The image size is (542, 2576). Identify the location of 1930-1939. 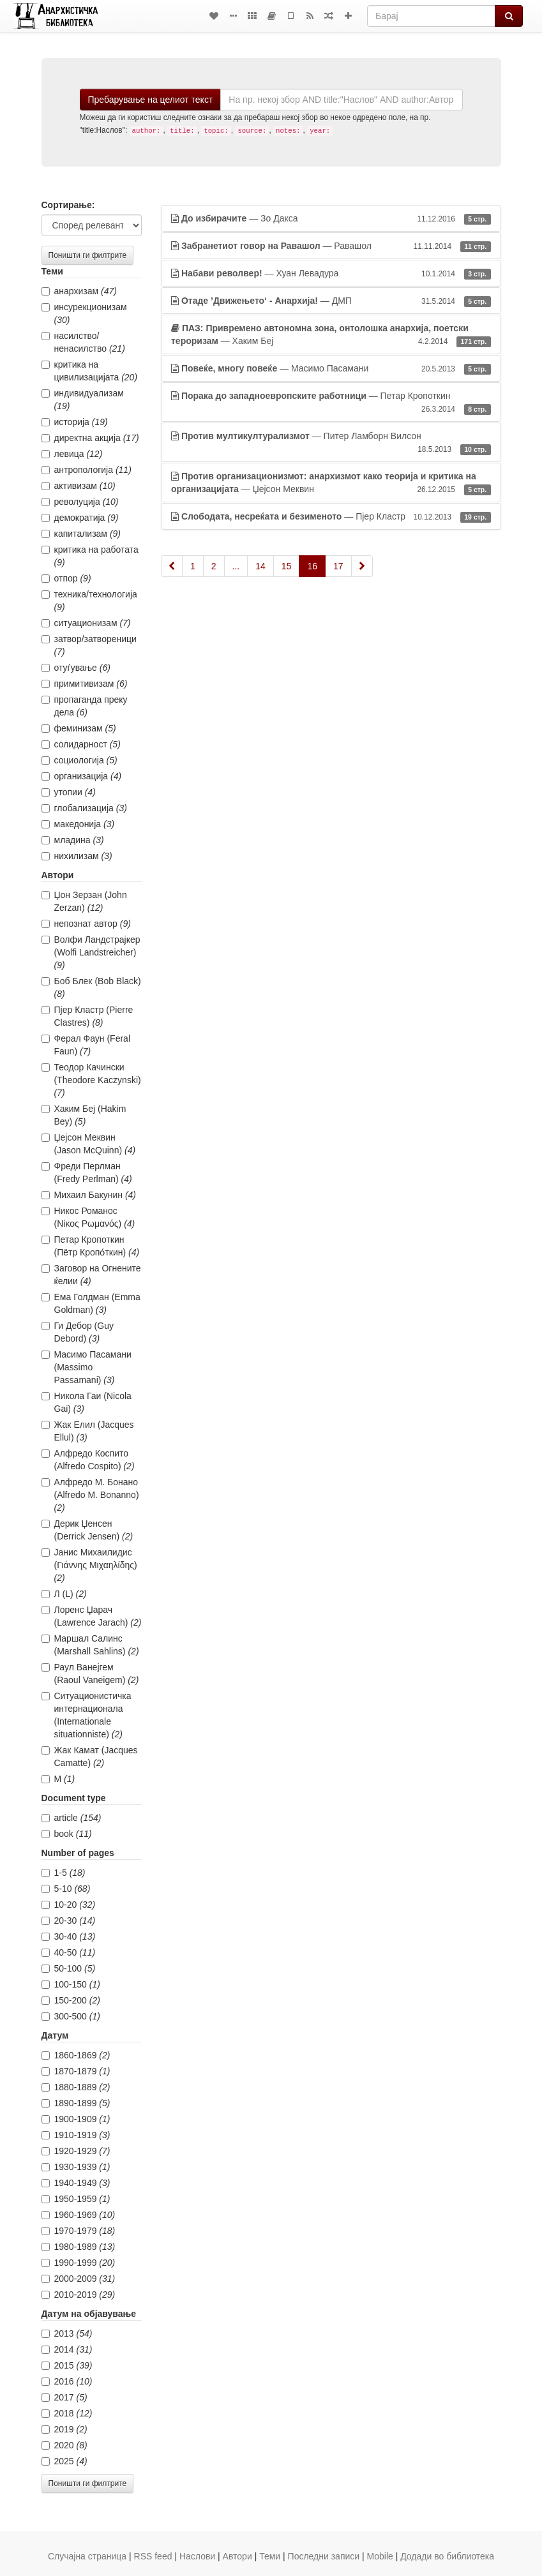
(75, 2167).